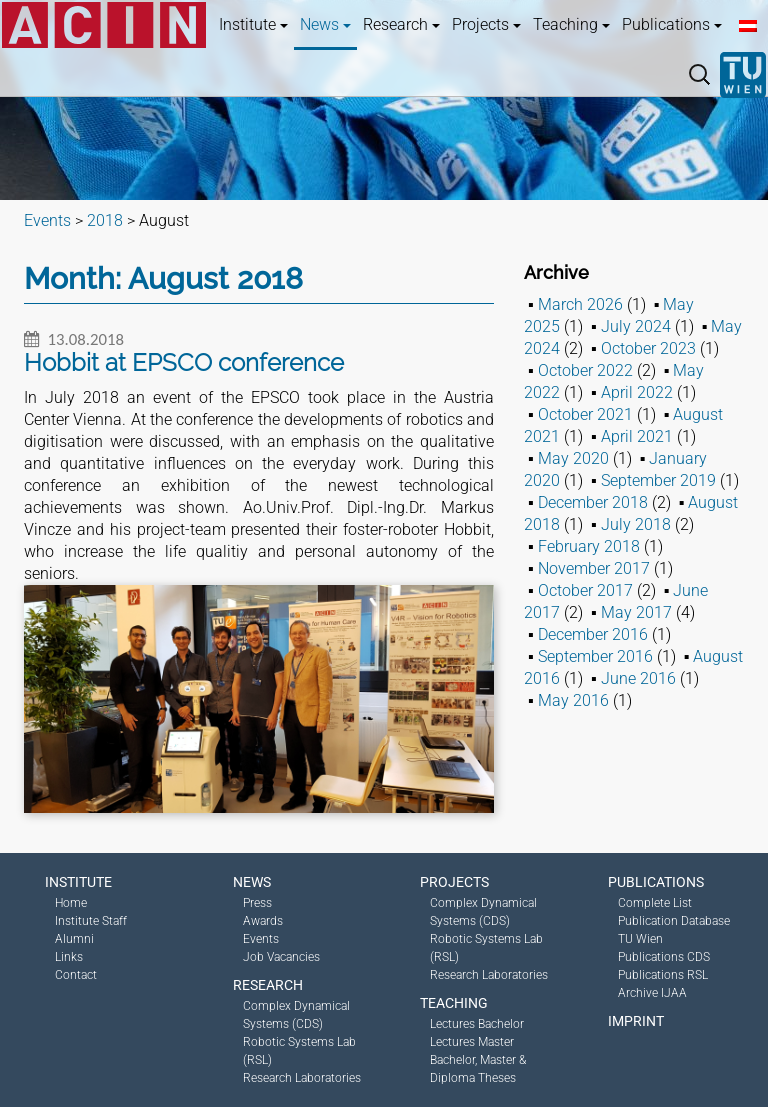 This screenshot has width=768, height=1107. What do you see at coordinates (477, 1024) in the screenshot?
I see `Lectures Bachelor` at bounding box center [477, 1024].